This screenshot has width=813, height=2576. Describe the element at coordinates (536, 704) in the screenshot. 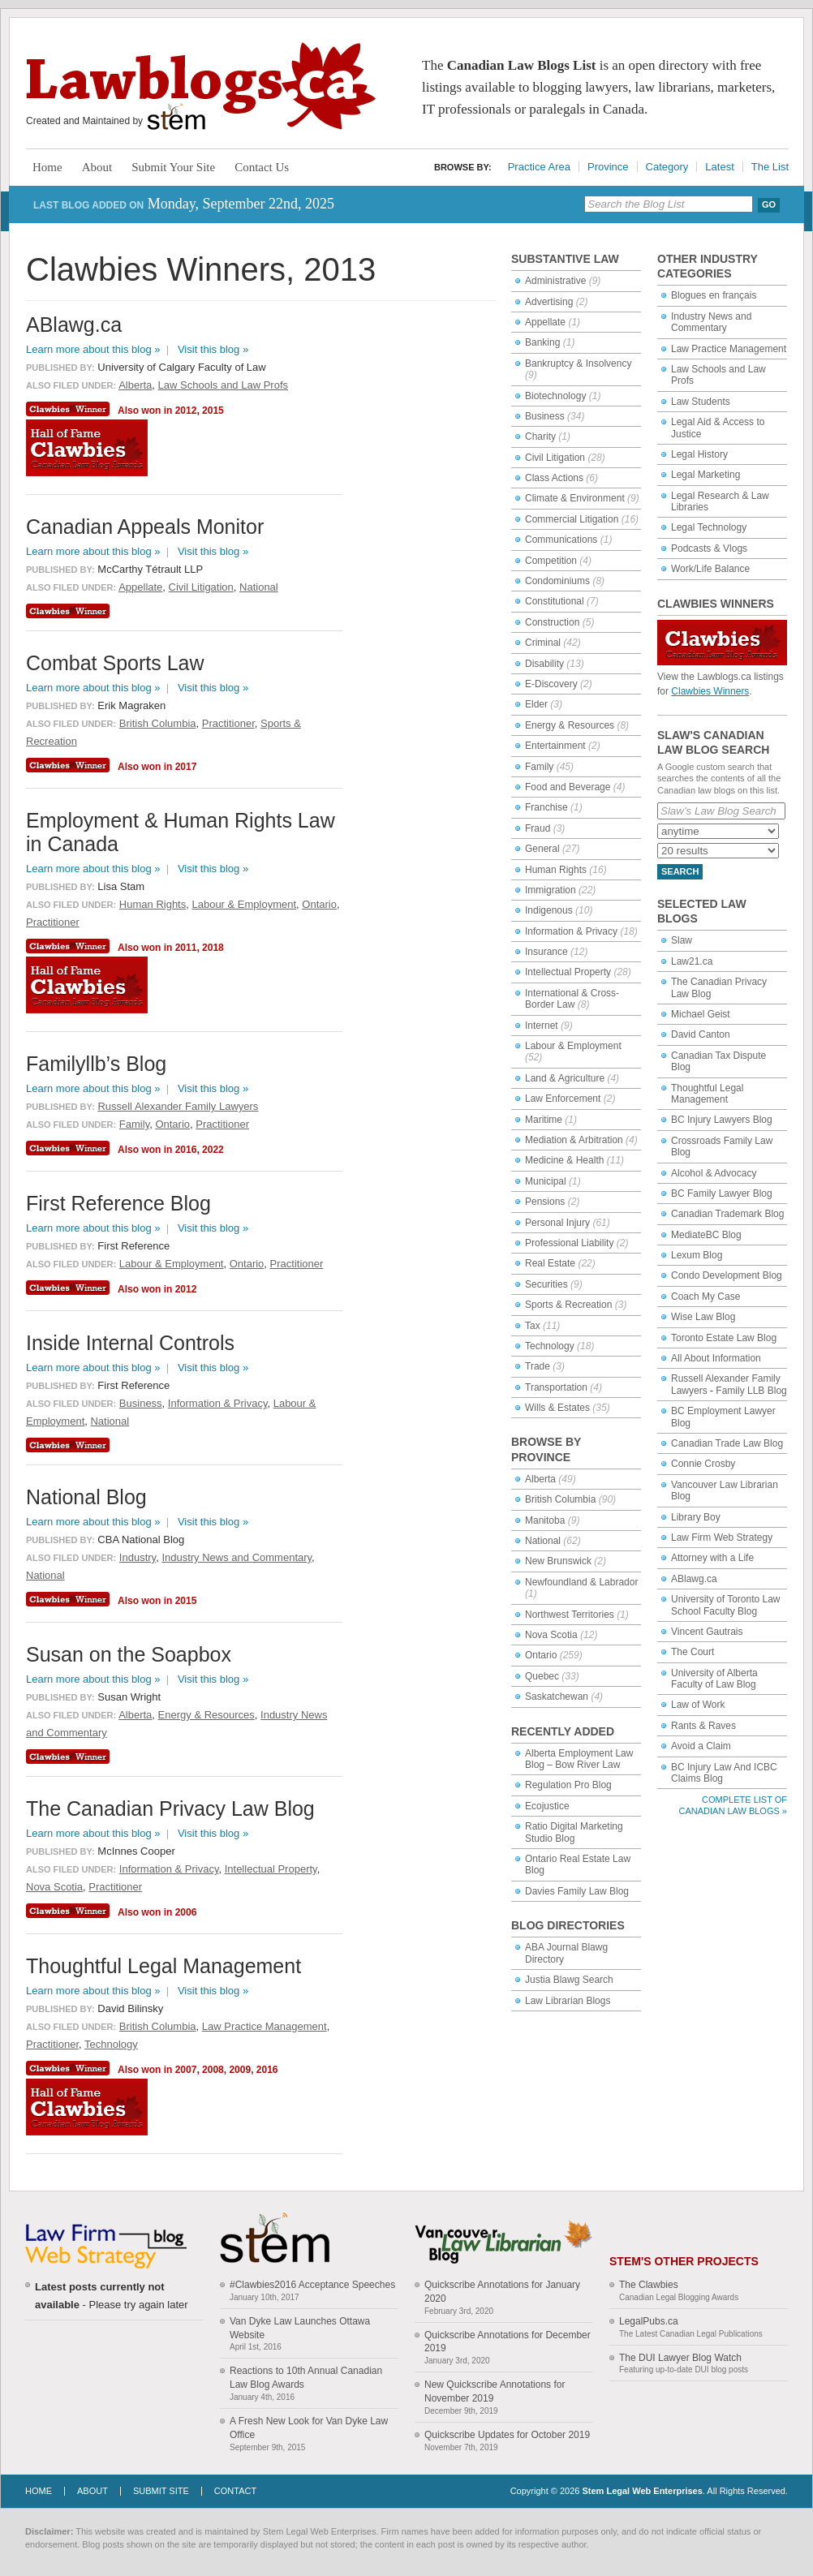

I see `Elder` at that location.